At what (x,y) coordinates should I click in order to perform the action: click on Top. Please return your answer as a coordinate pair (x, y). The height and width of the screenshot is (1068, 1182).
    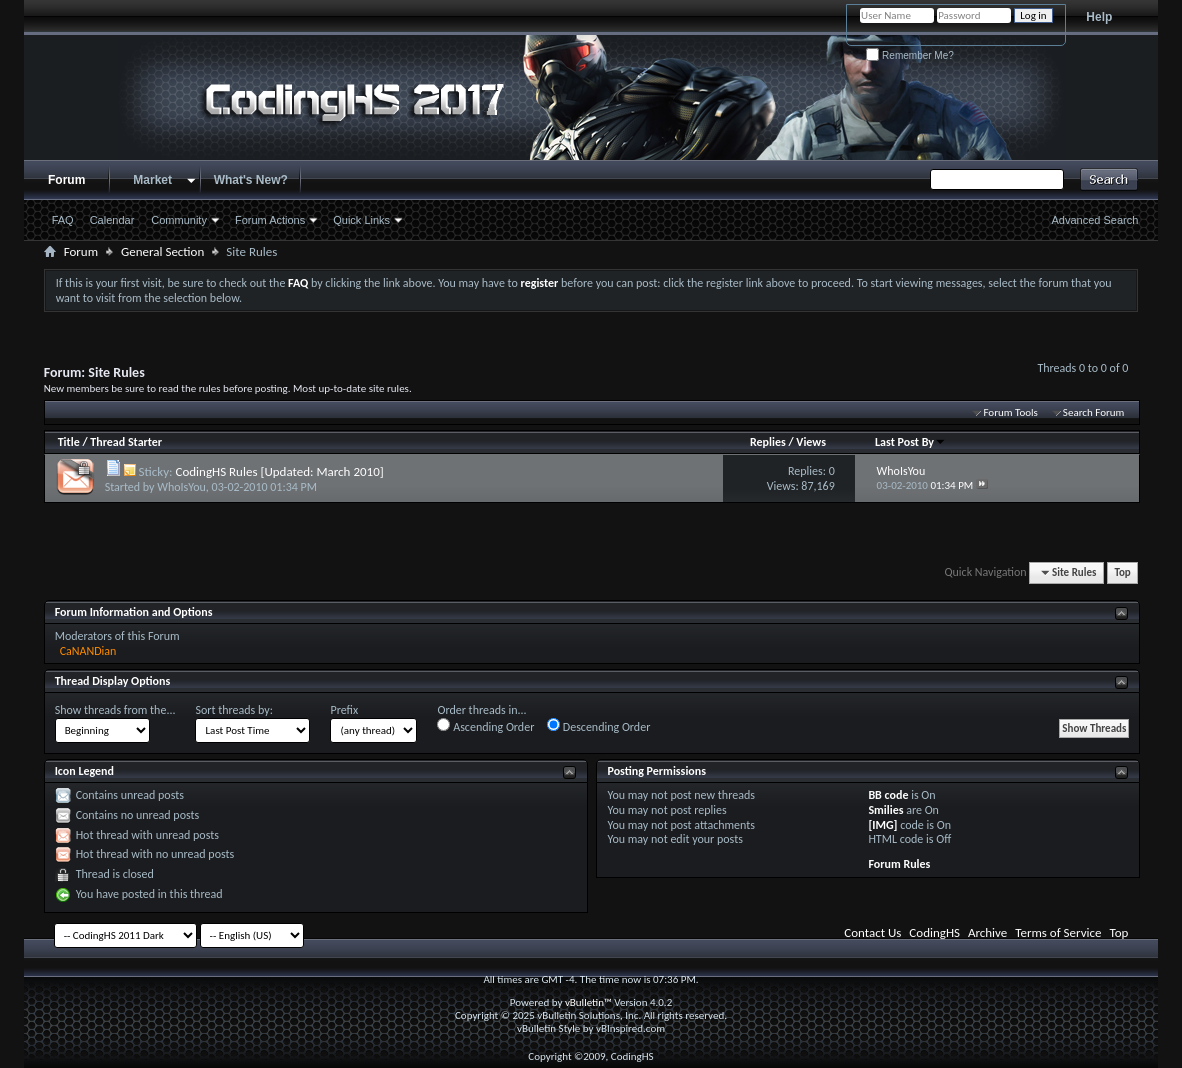
    Looking at the image, I should click on (1122, 572).